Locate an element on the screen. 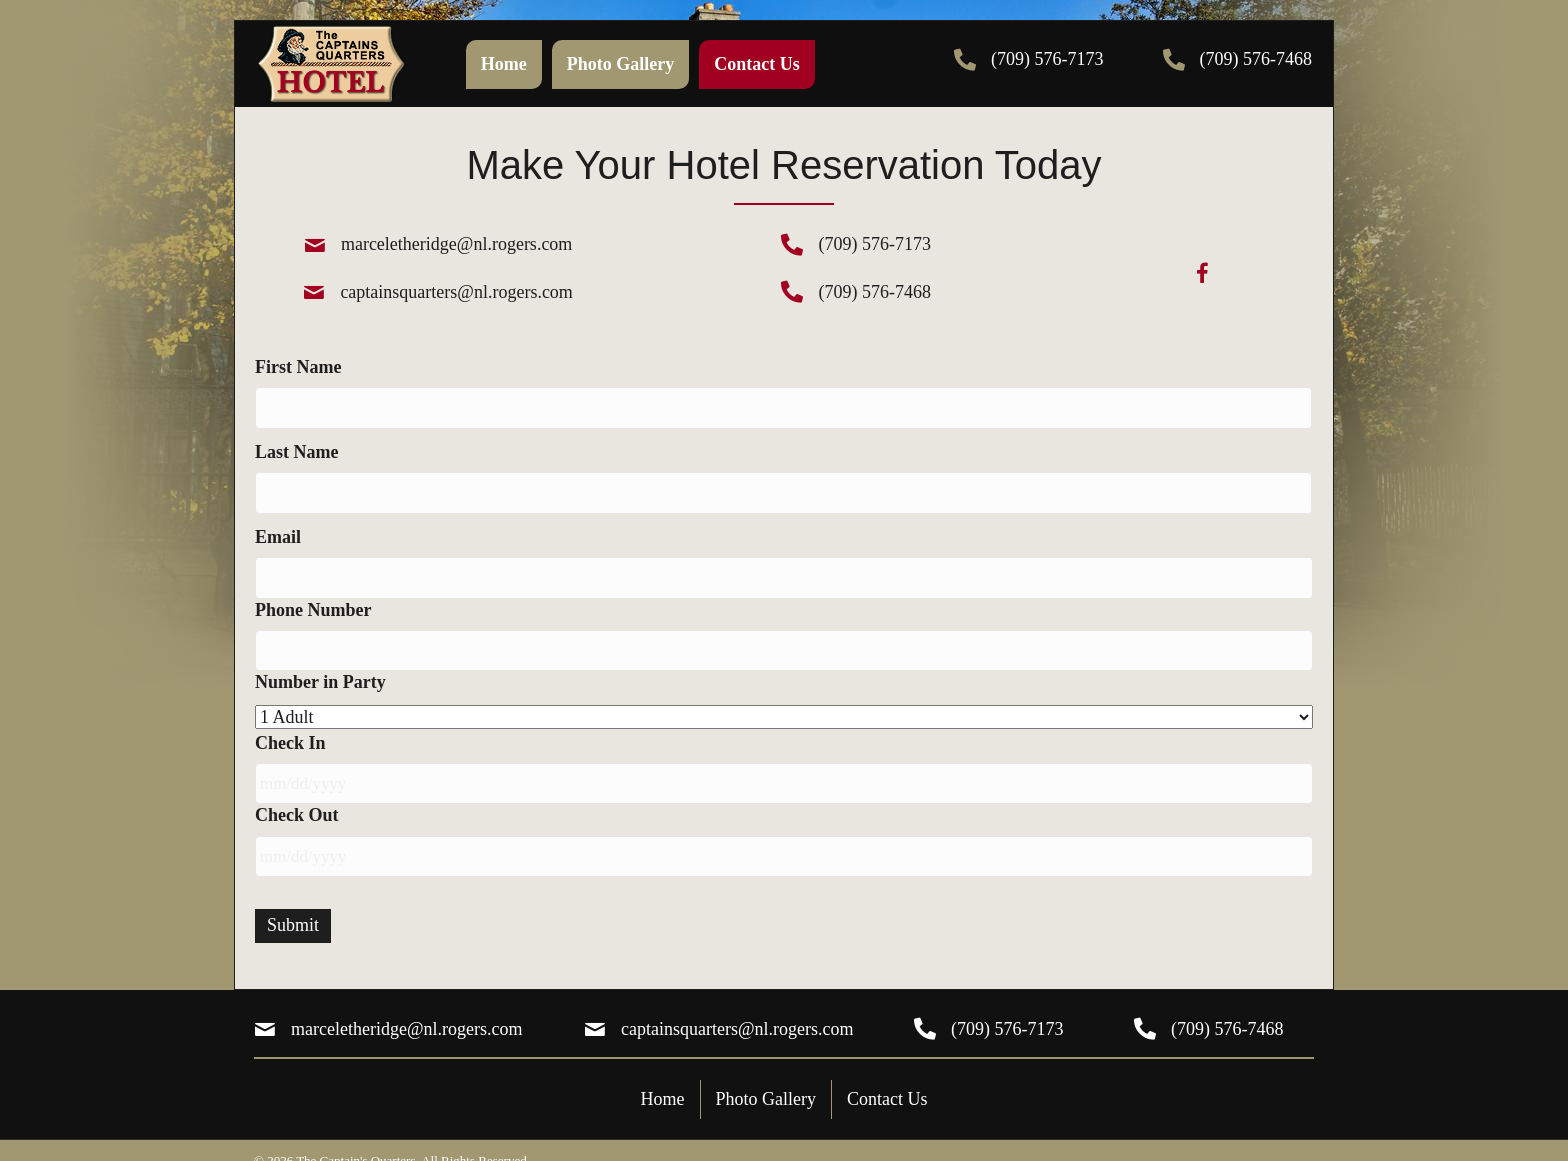 This screenshot has height=1161, width=1568. Phone Number is located at coordinates (313, 598).